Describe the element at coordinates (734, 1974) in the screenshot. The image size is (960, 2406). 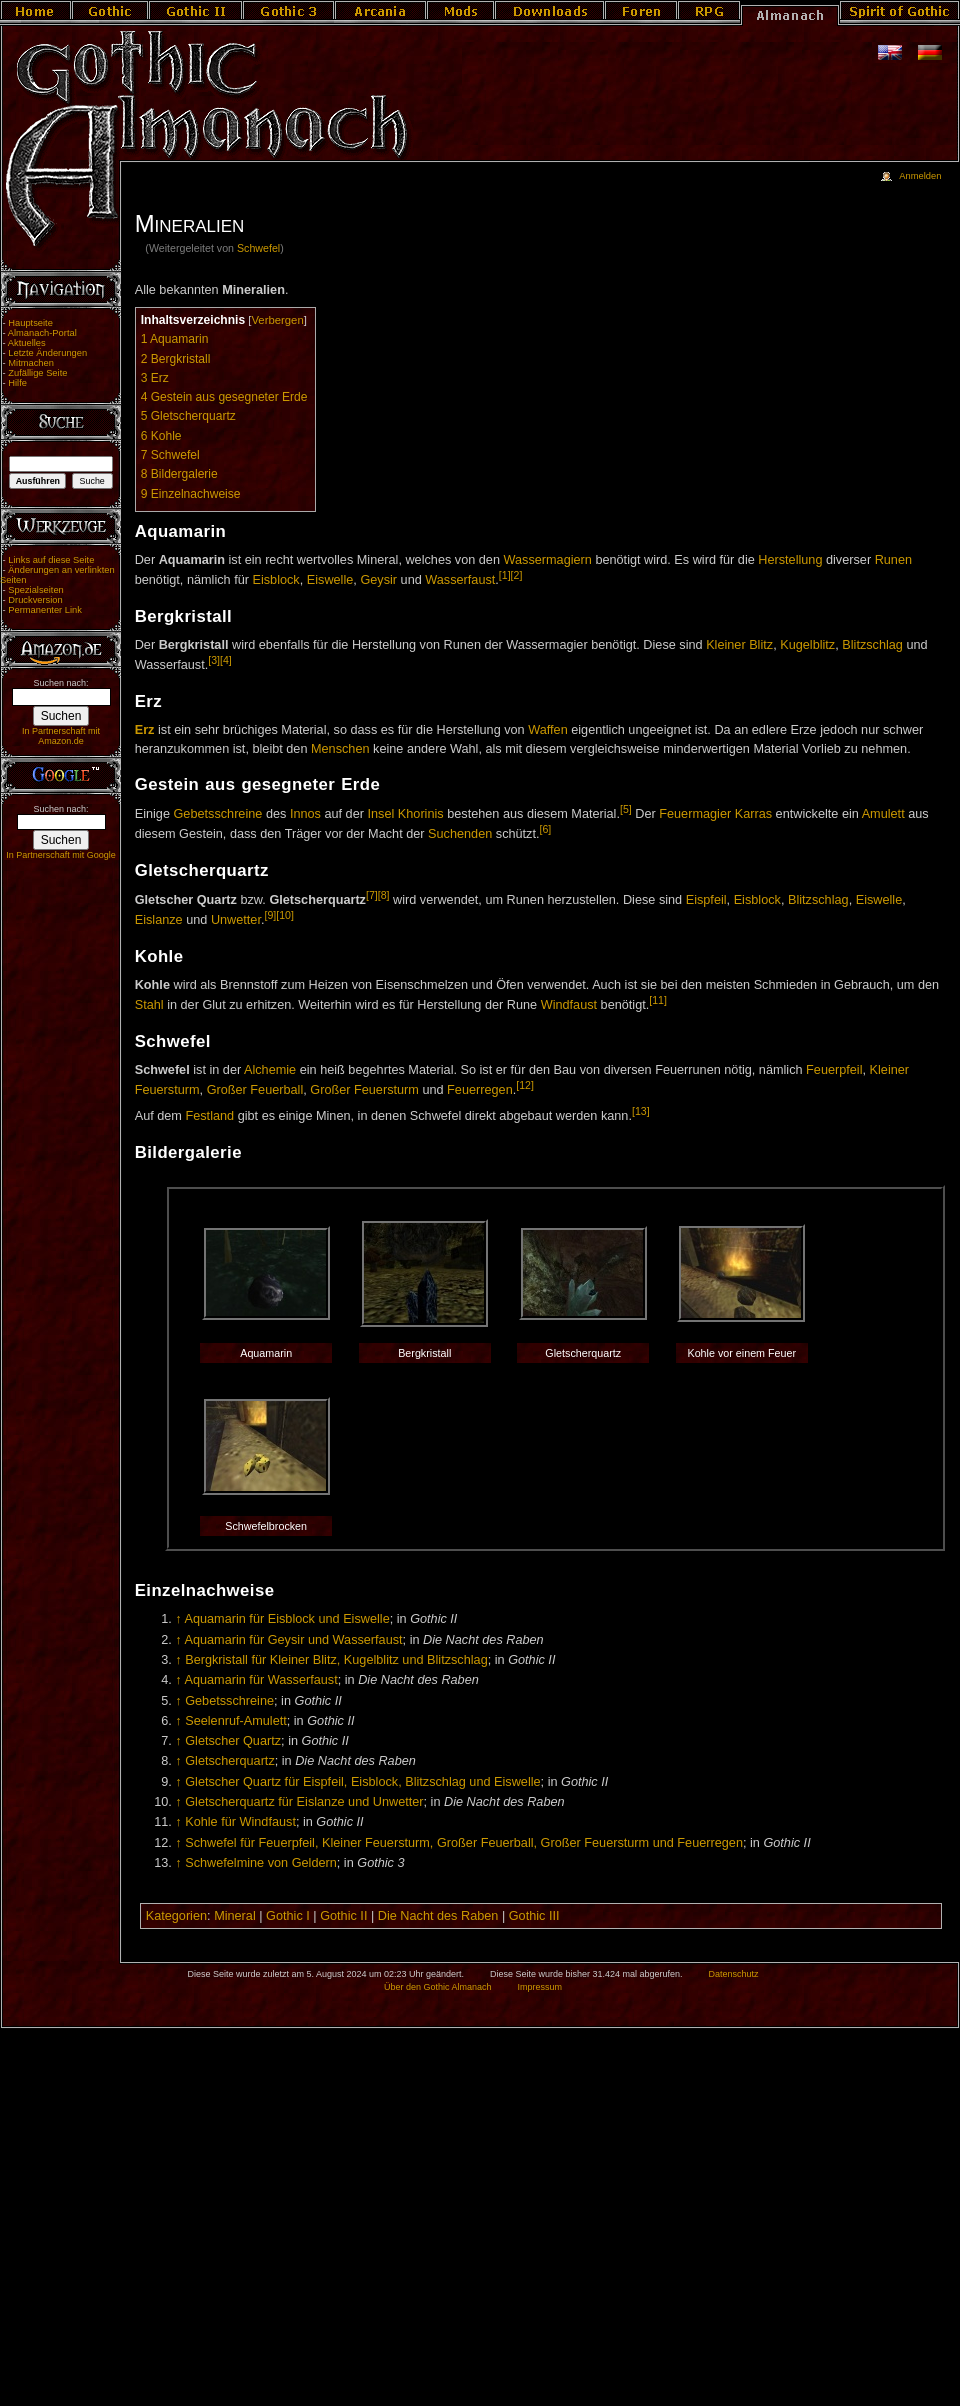
I see `Datenschutz` at that location.